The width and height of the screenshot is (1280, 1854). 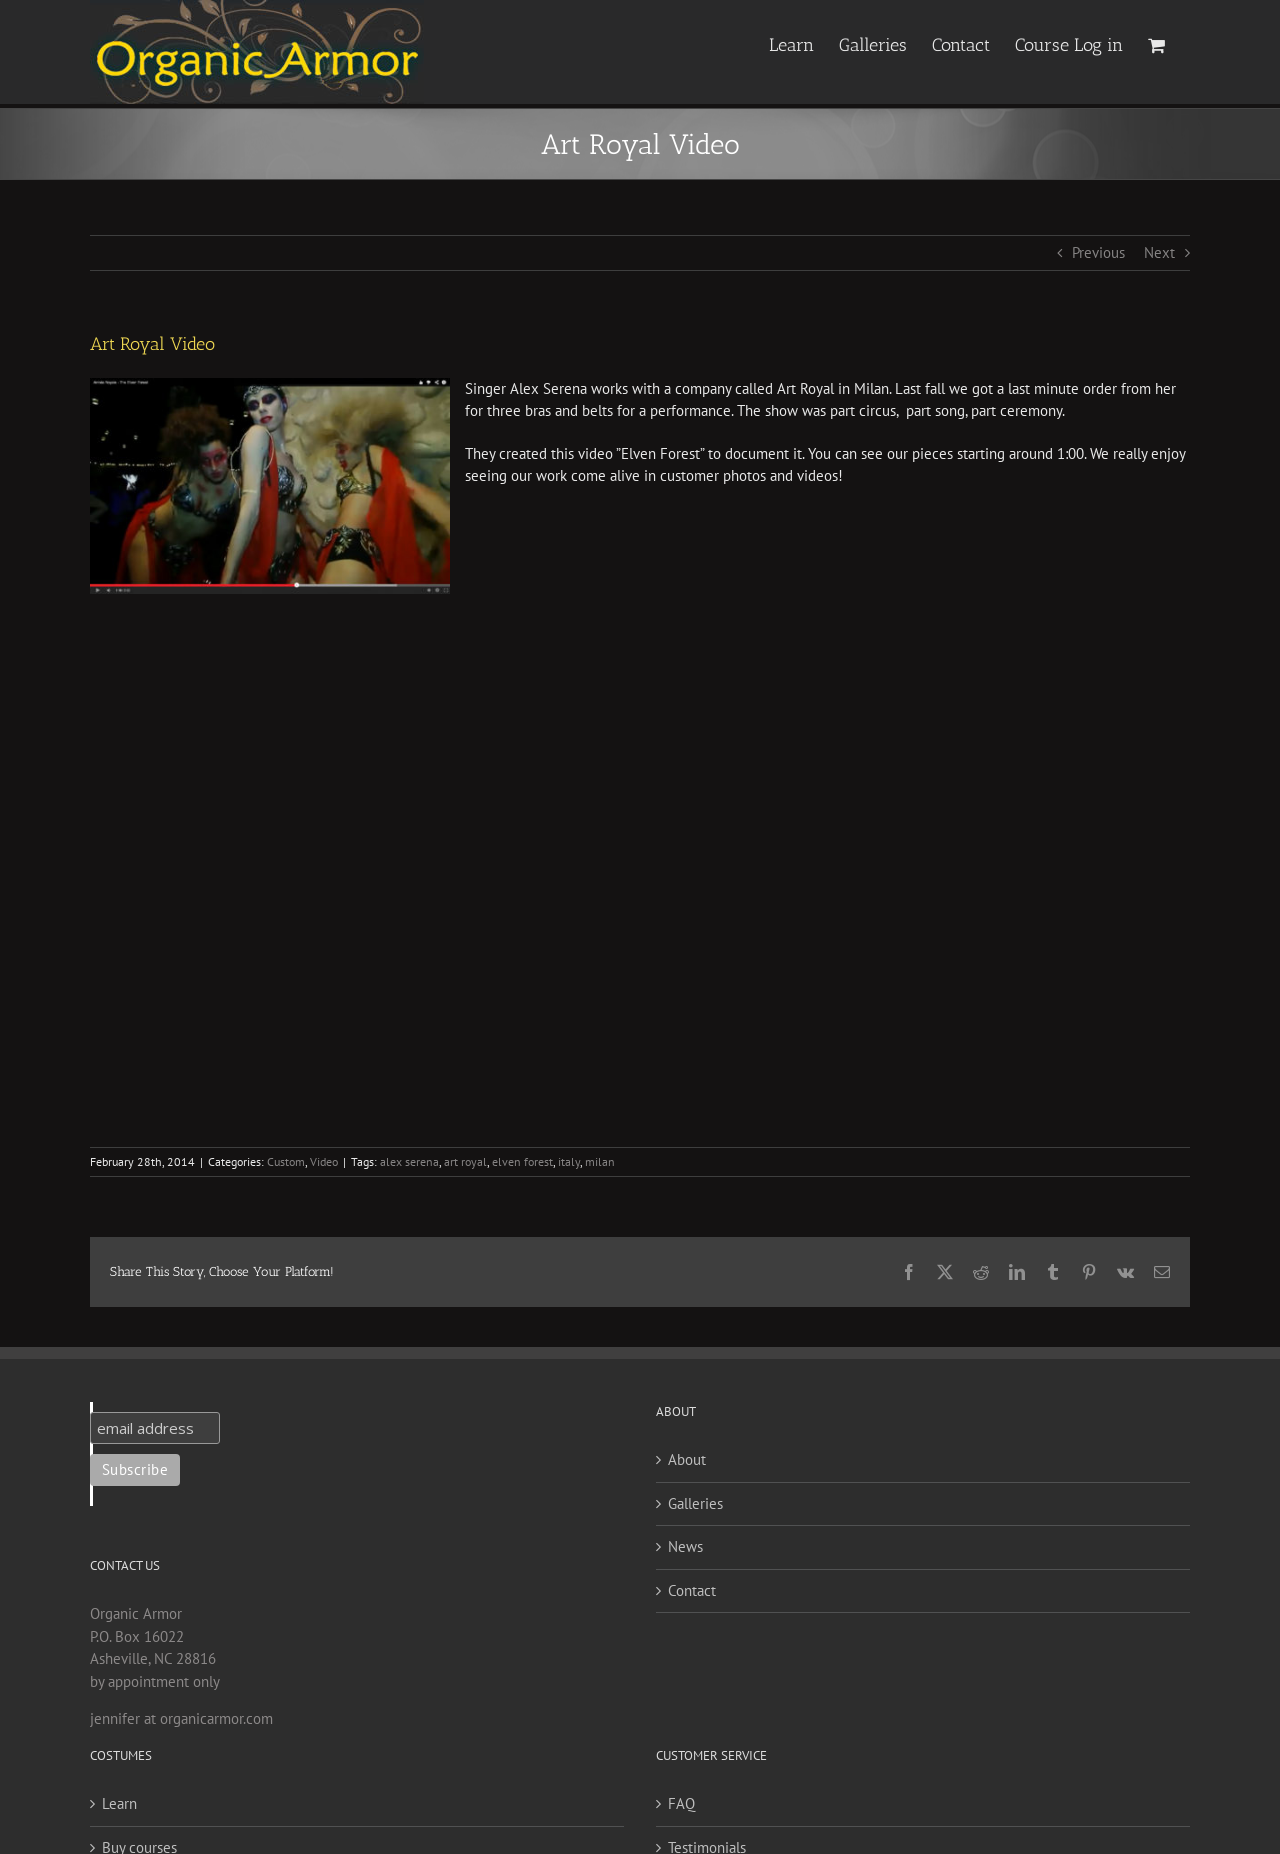 I want to click on elven forest, so click(x=522, y=1161).